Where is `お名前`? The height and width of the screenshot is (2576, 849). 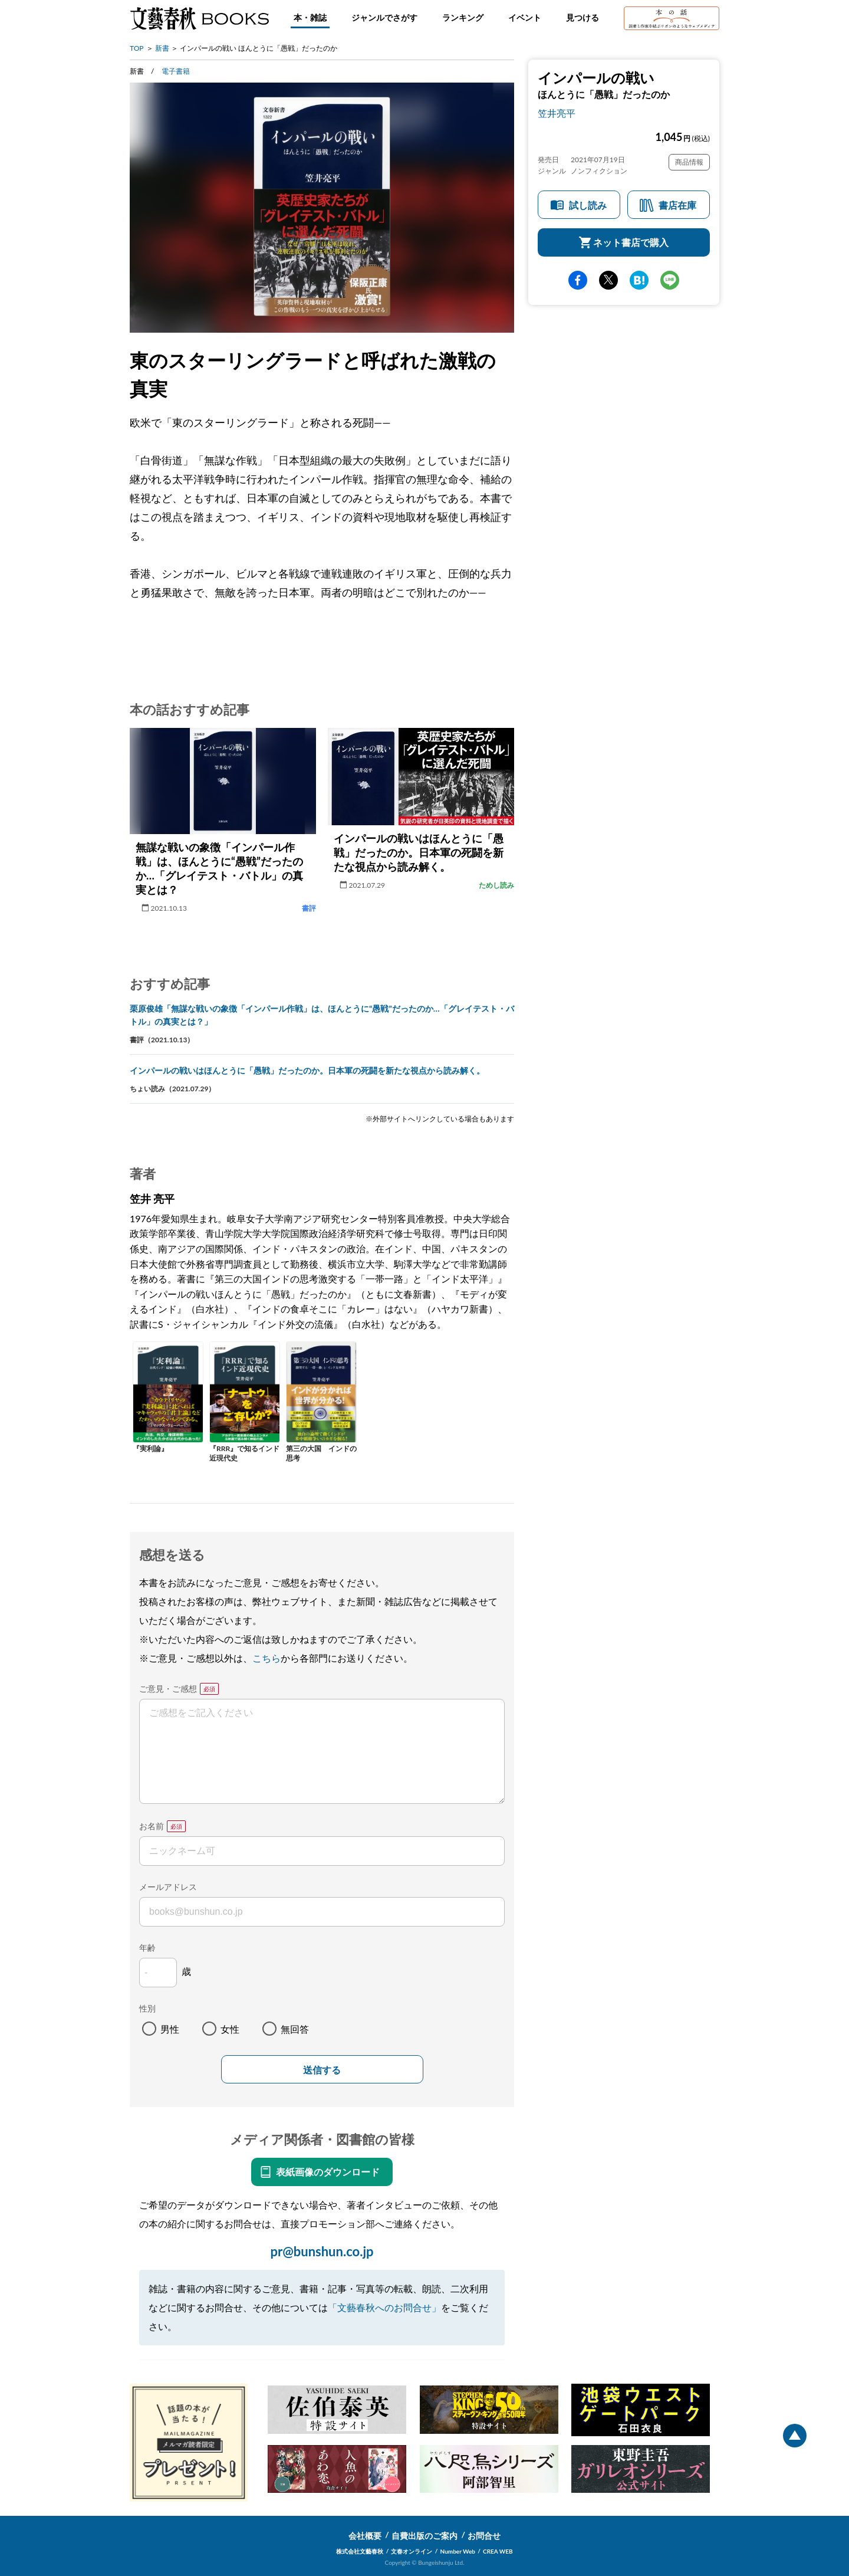
お名前 is located at coordinates (151, 1826).